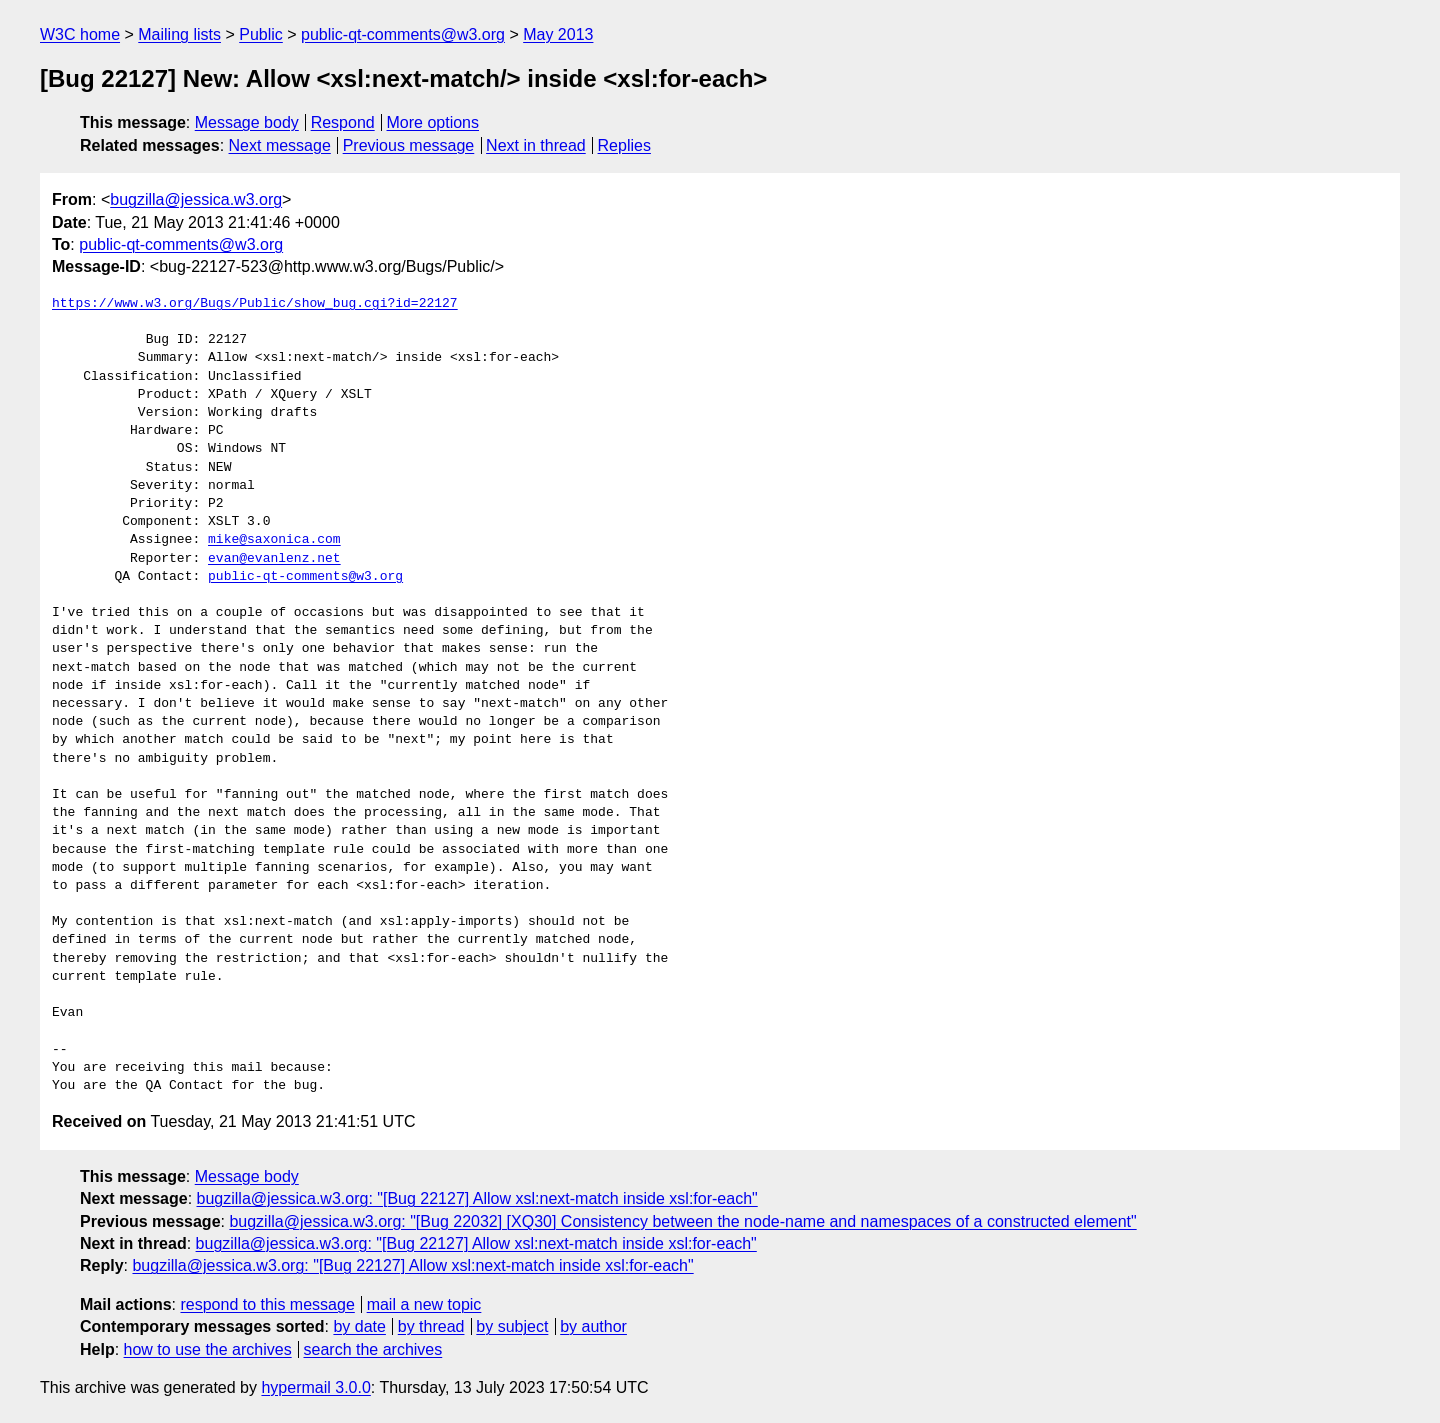  What do you see at coordinates (409, 145) in the screenshot?
I see `Previous message` at bounding box center [409, 145].